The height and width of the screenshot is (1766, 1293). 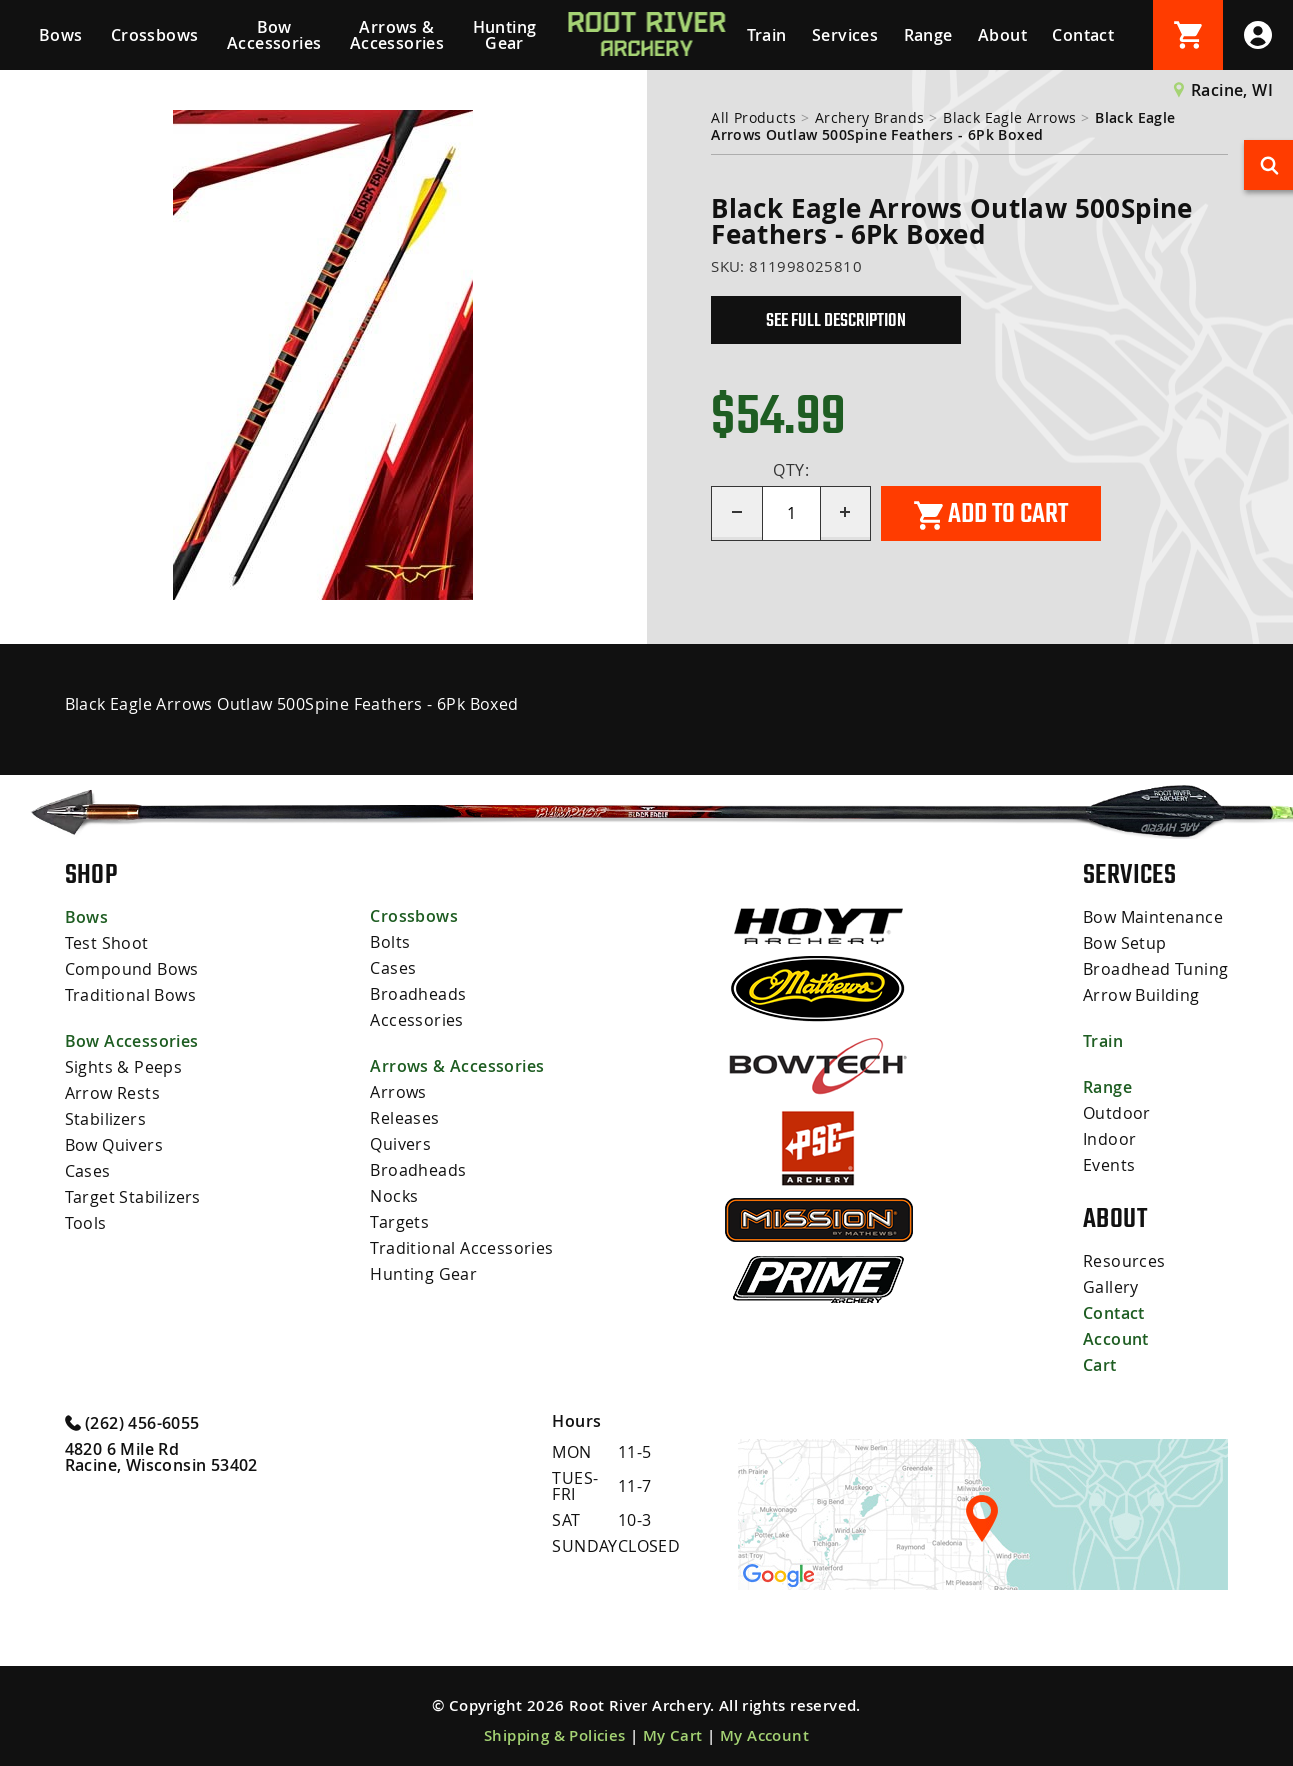 What do you see at coordinates (1117, 1113) in the screenshot?
I see `Outdoor` at bounding box center [1117, 1113].